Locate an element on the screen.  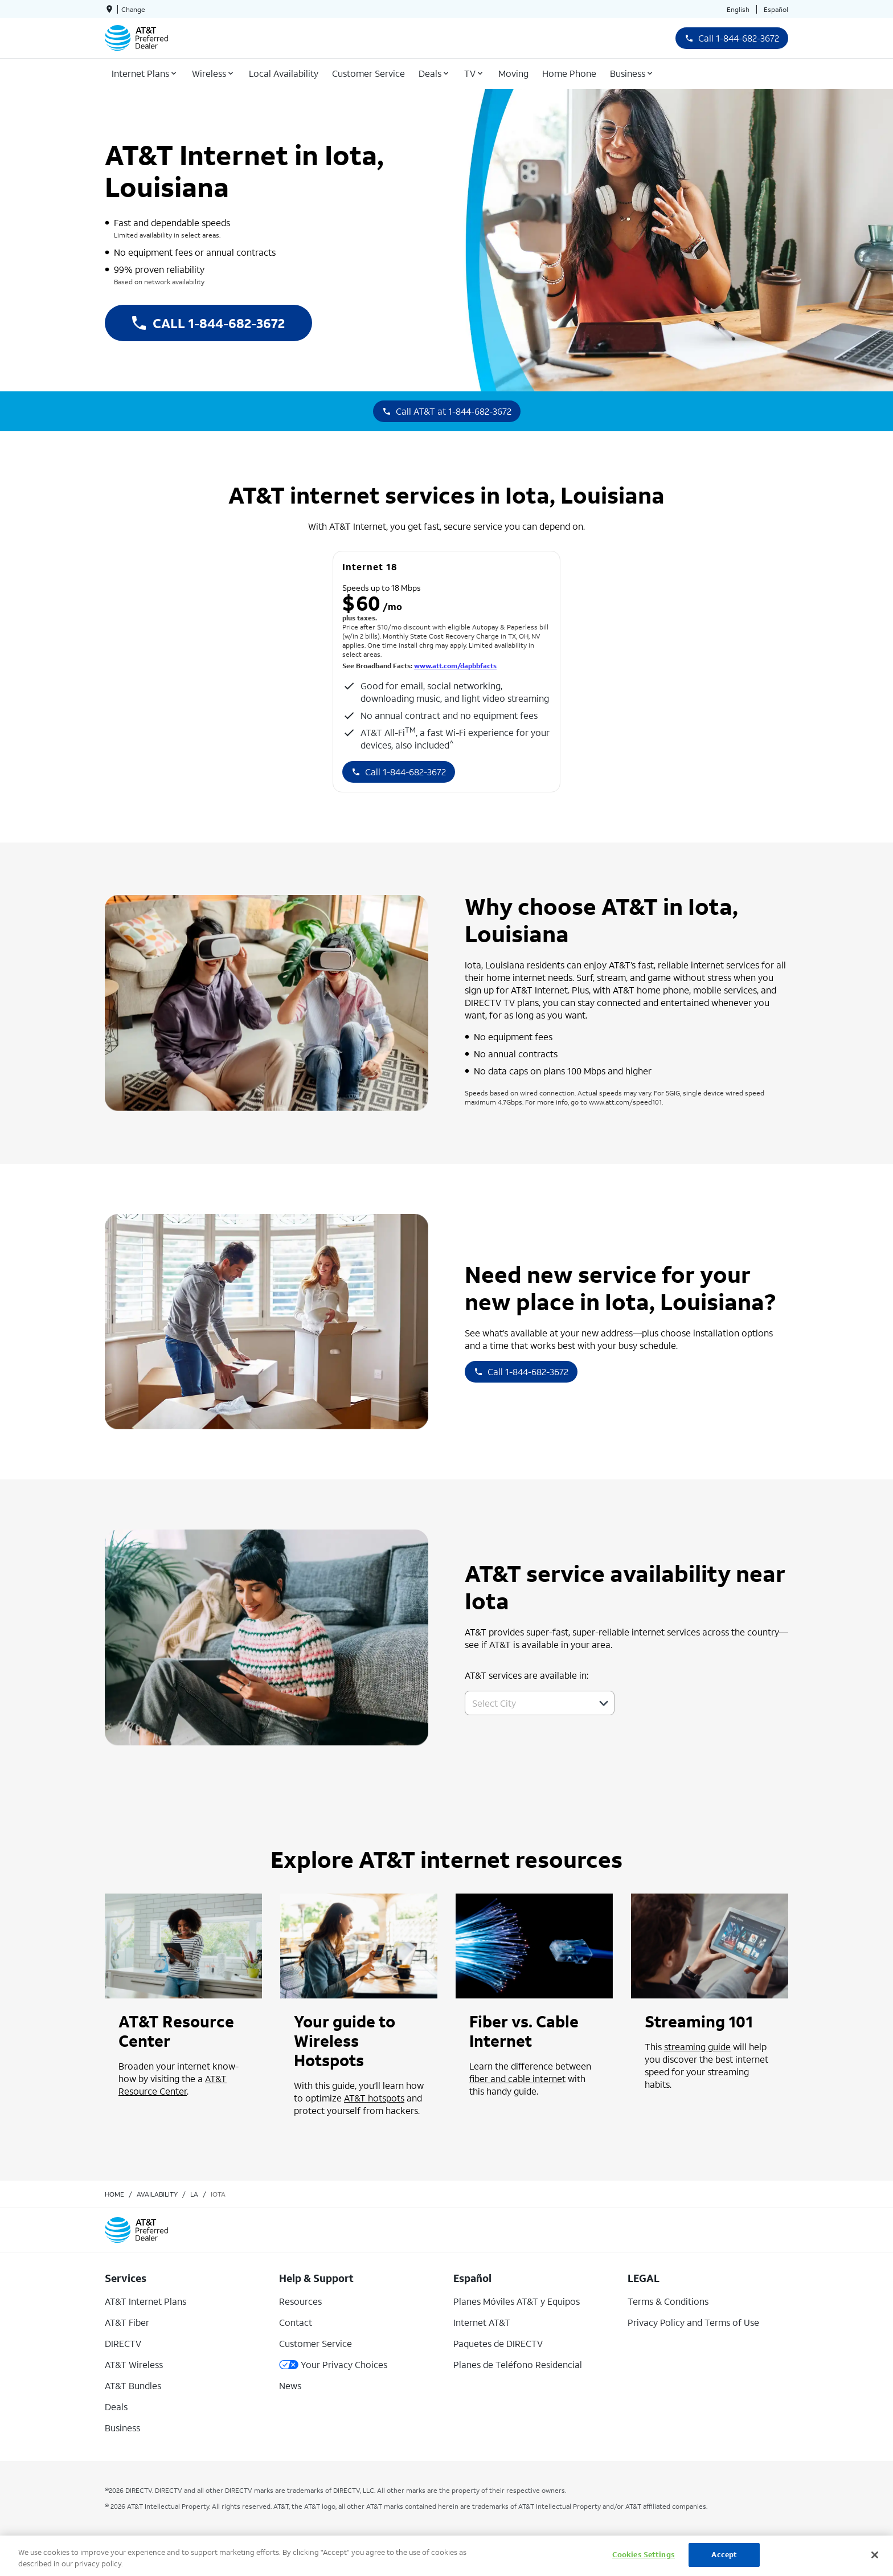
Cookies Settings is located at coordinates (643, 2554).